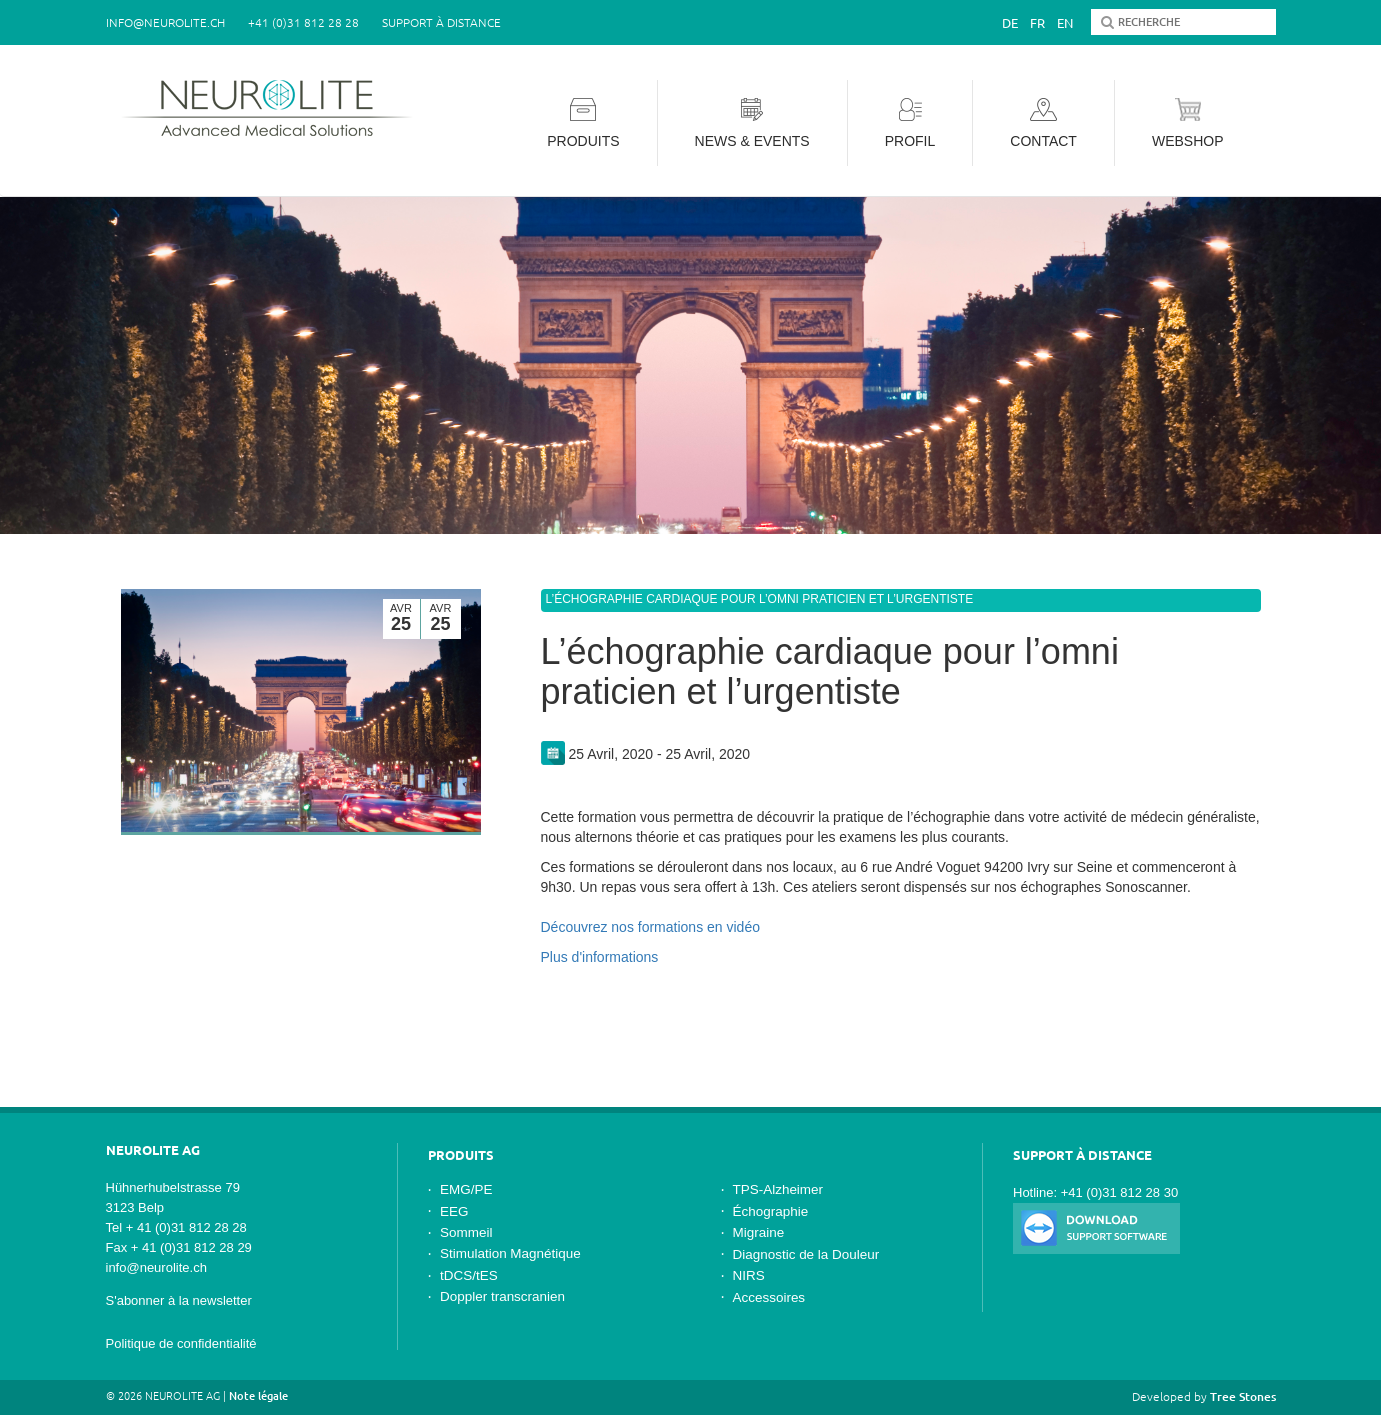  I want to click on En, so click(1065, 23).